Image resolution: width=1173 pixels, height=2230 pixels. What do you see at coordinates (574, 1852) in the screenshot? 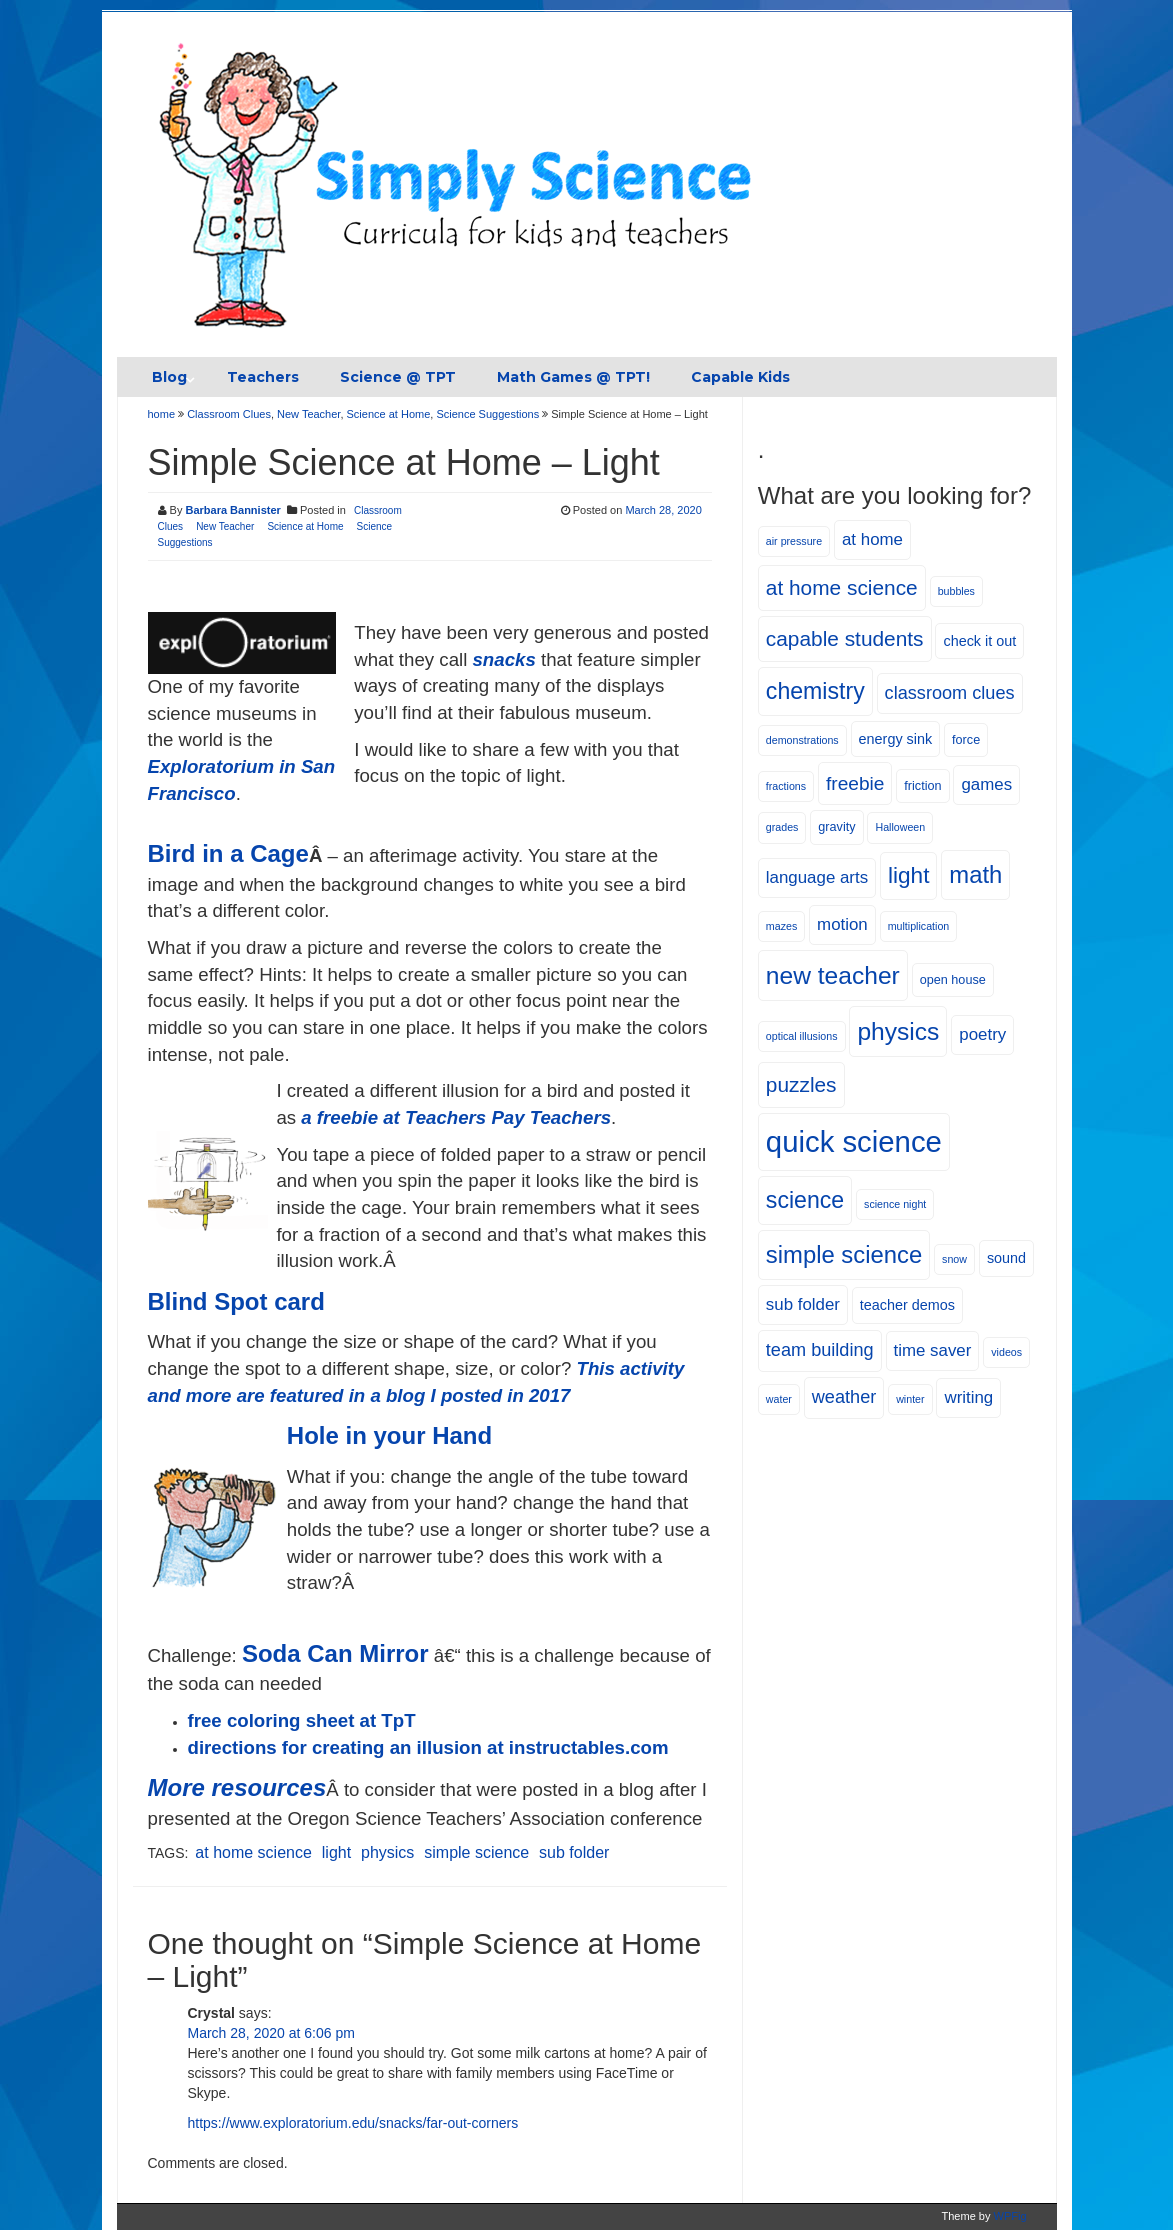
I see `sub folder` at bounding box center [574, 1852].